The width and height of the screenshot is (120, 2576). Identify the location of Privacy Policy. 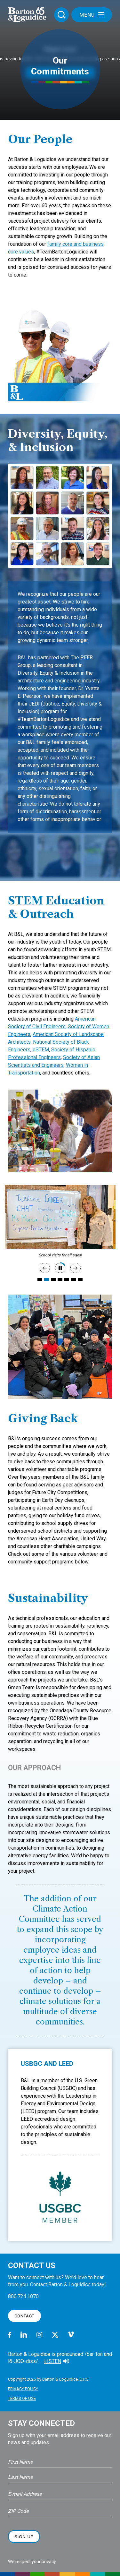
(23, 2388).